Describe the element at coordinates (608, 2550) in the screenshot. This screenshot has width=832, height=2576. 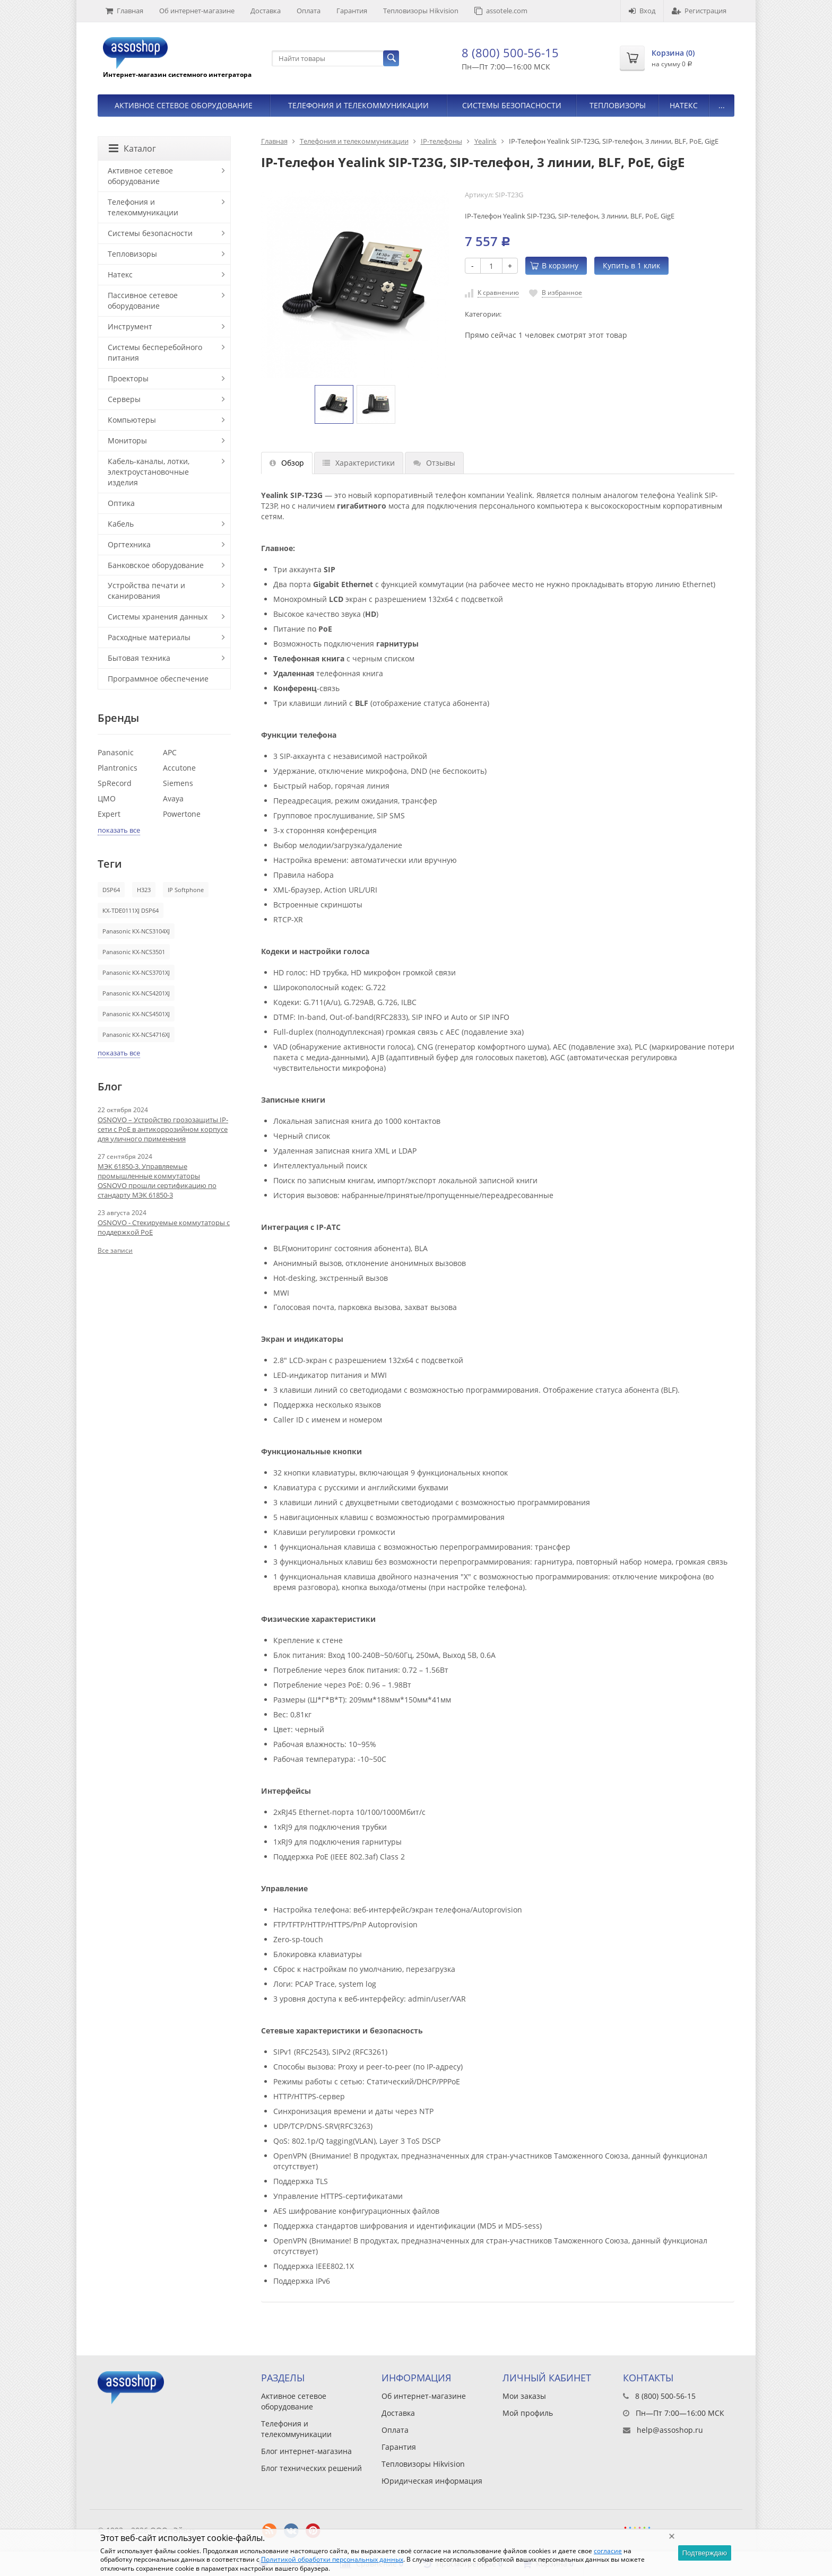
I see `согласие` at that location.